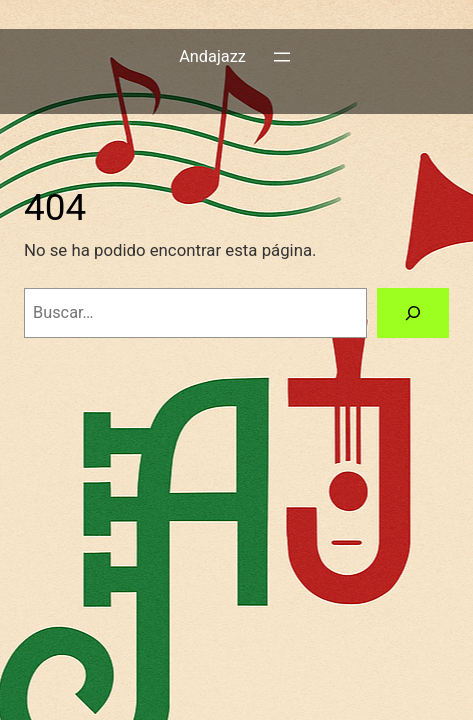 This screenshot has height=720, width=473. Describe the element at coordinates (212, 56) in the screenshot. I see `Andajazz` at that location.